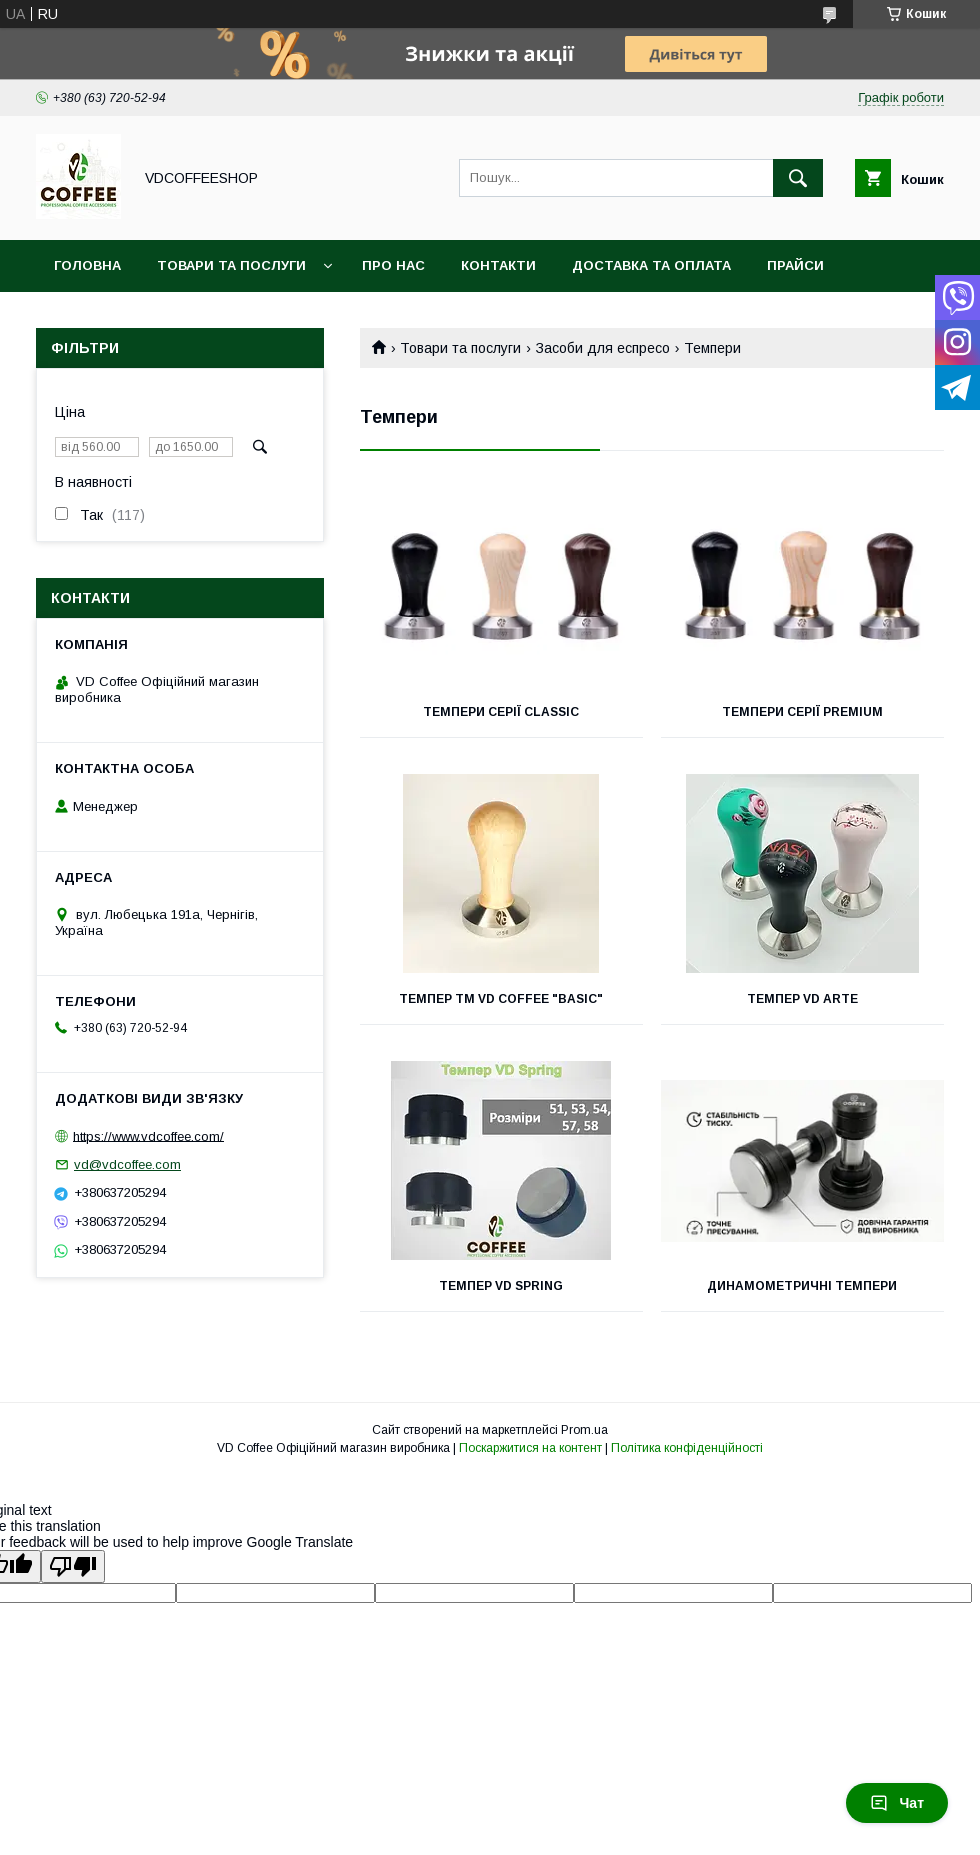 The image size is (980, 1855). Describe the element at coordinates (584, 1430) in the screenshot. I see `Prom.ua` at that location.